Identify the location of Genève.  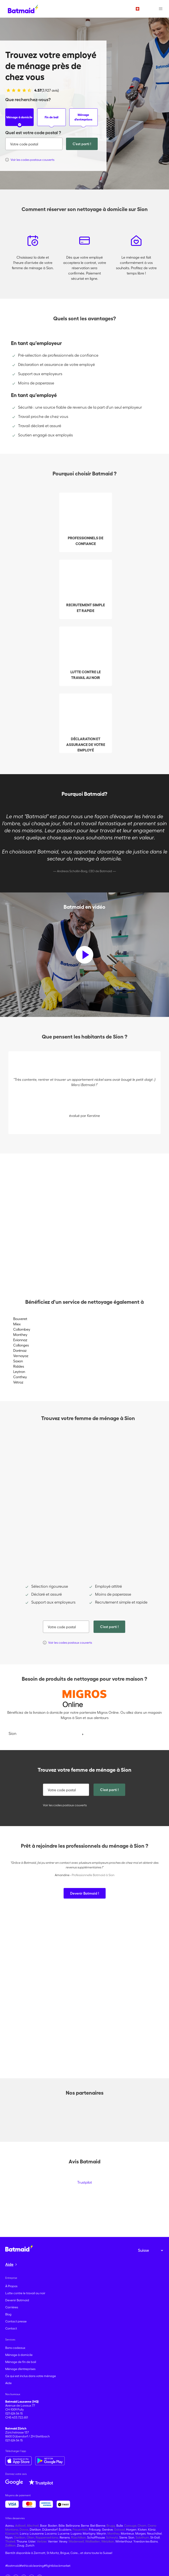
(107, 2529).